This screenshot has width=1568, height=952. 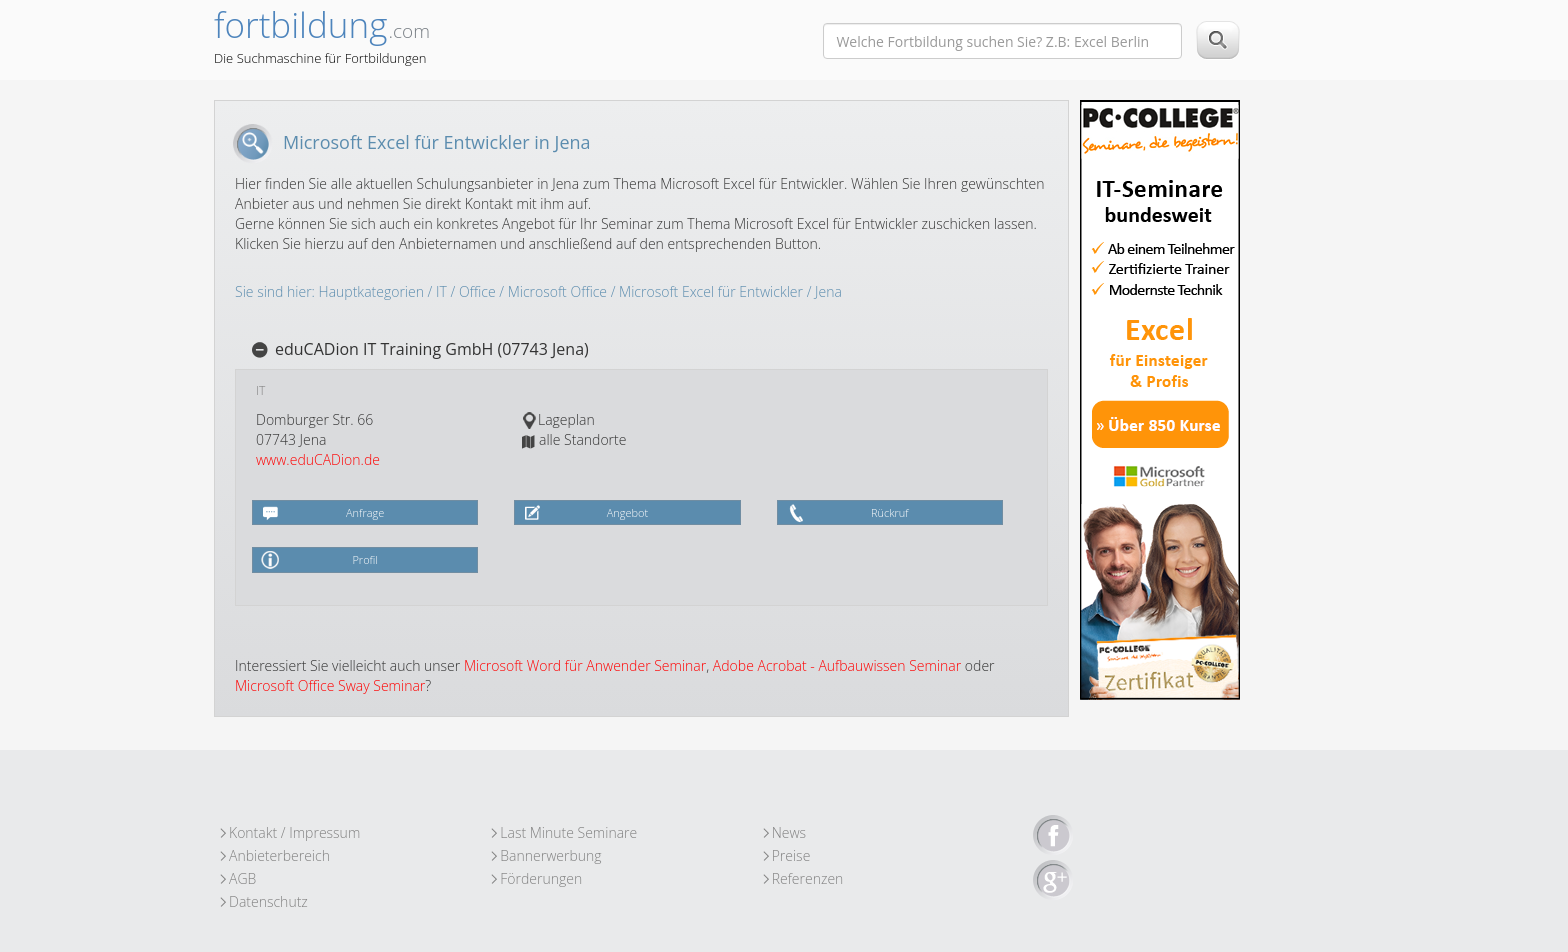 What do you see at coordinates (568, 832) in the screenshot?
I see `Last Minute Seminare` at bounding box center [568, 832].